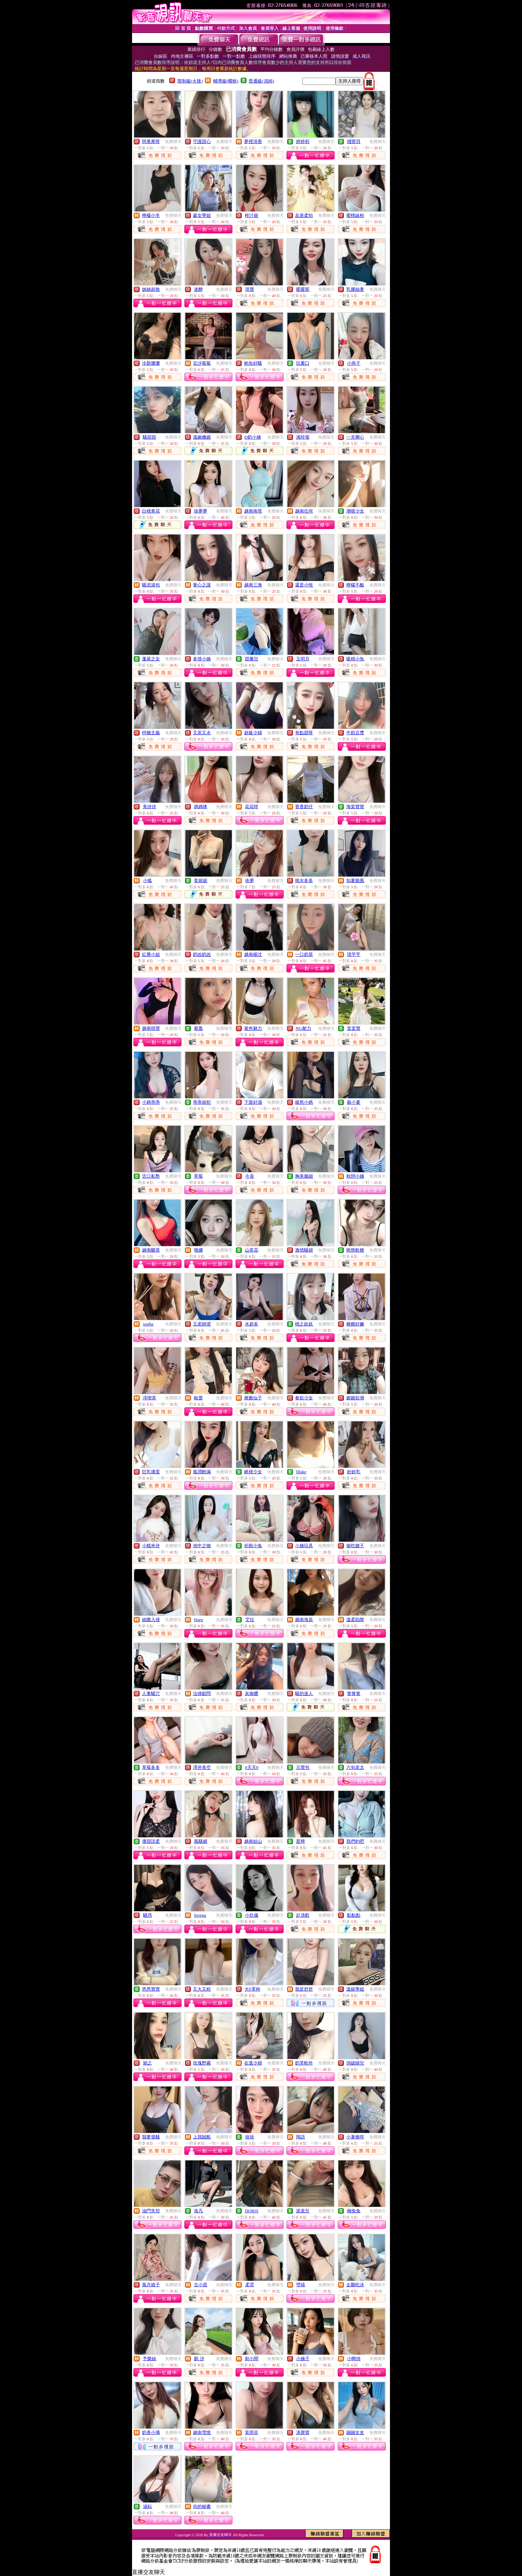  Describe the element at coordinates (355, 1841) in the screenshot. I see `我們約吧` at that location.